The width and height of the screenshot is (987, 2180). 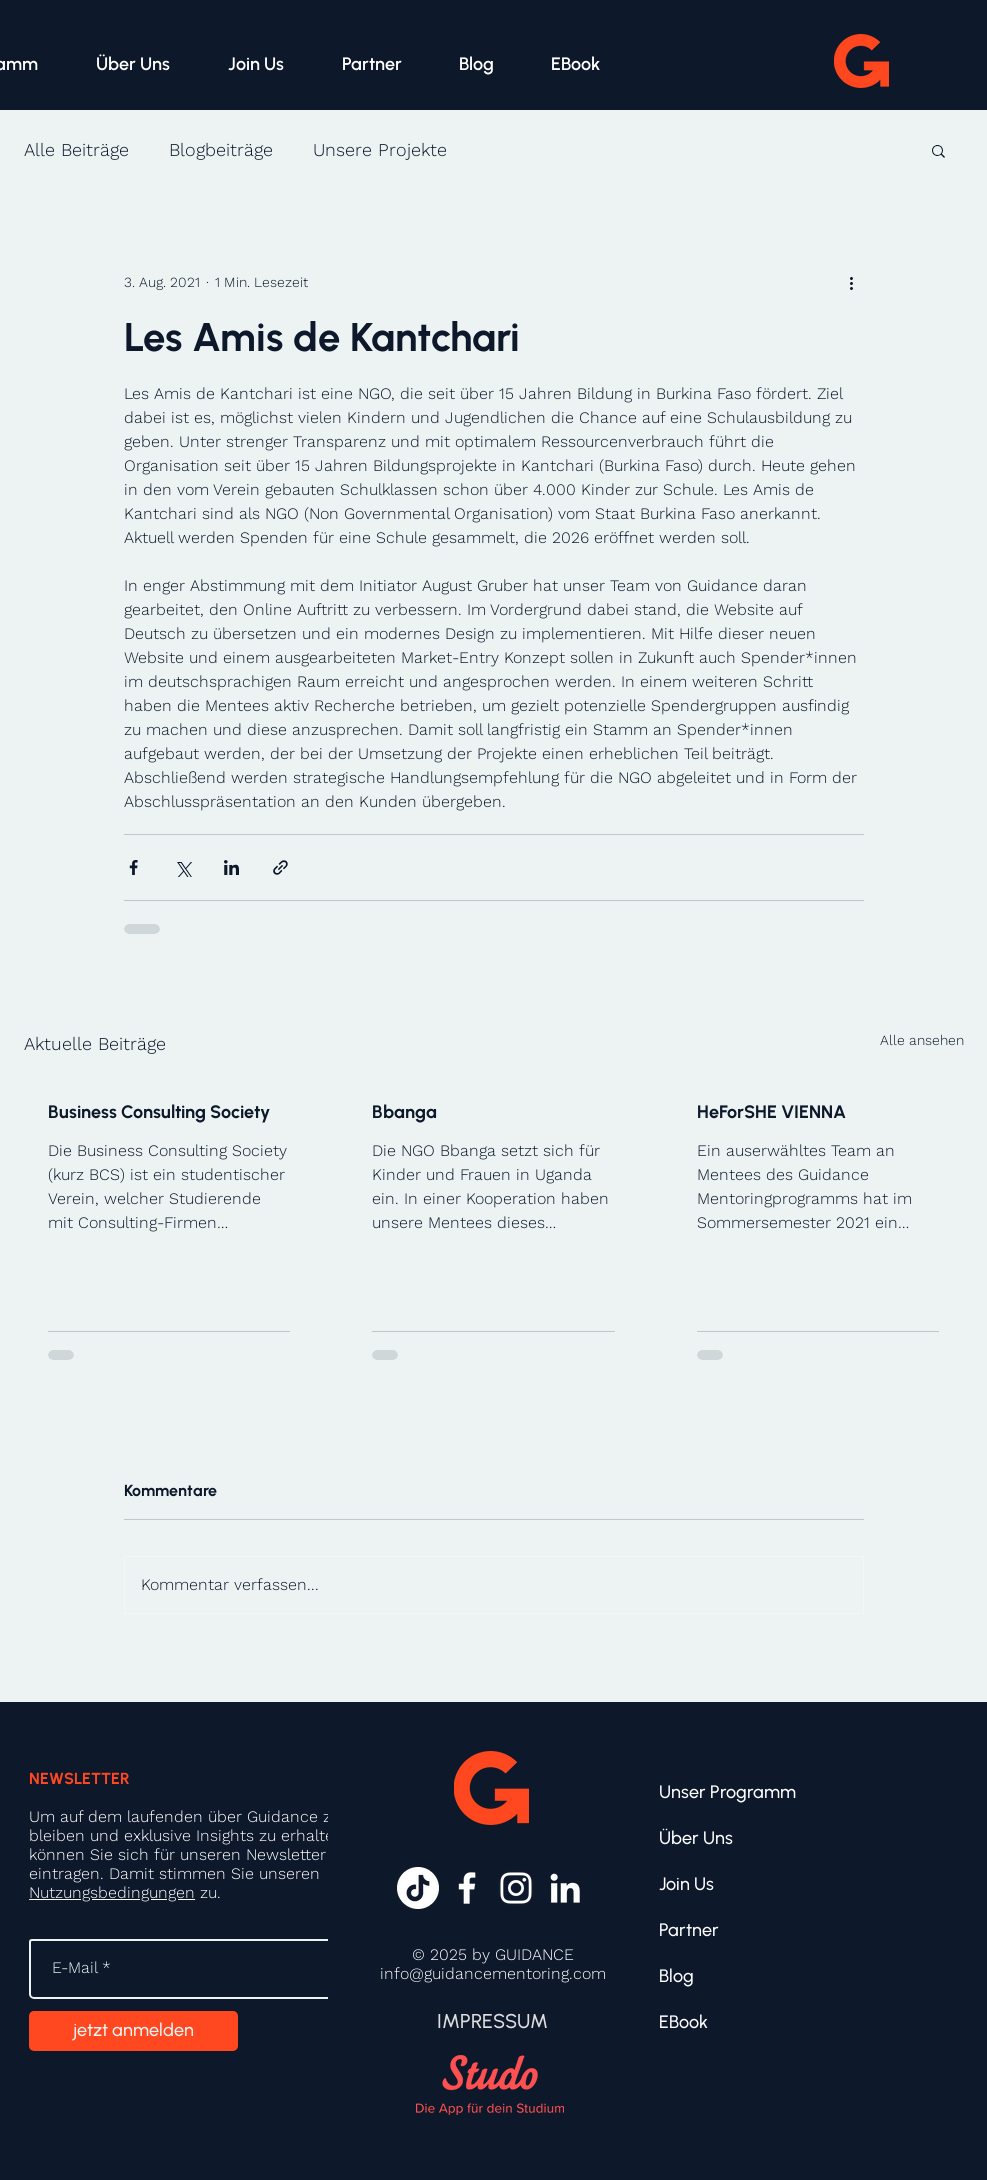 I want to click on HeForSHE VIENNA, so click(x=771, y=1112).